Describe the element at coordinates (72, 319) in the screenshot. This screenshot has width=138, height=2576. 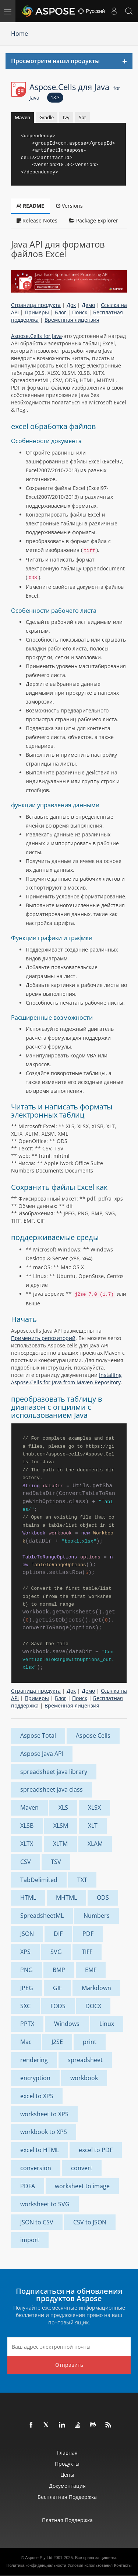
I see `Временная лицензия` at that location.